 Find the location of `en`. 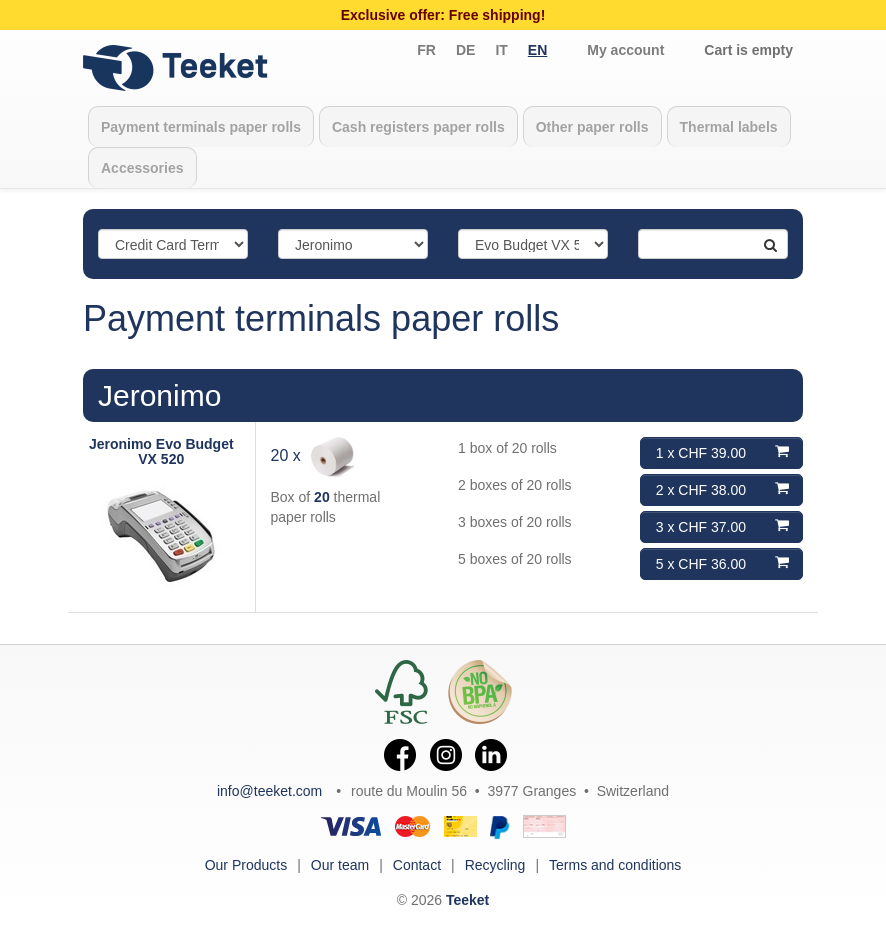

en is located at coordinates (537, 50).